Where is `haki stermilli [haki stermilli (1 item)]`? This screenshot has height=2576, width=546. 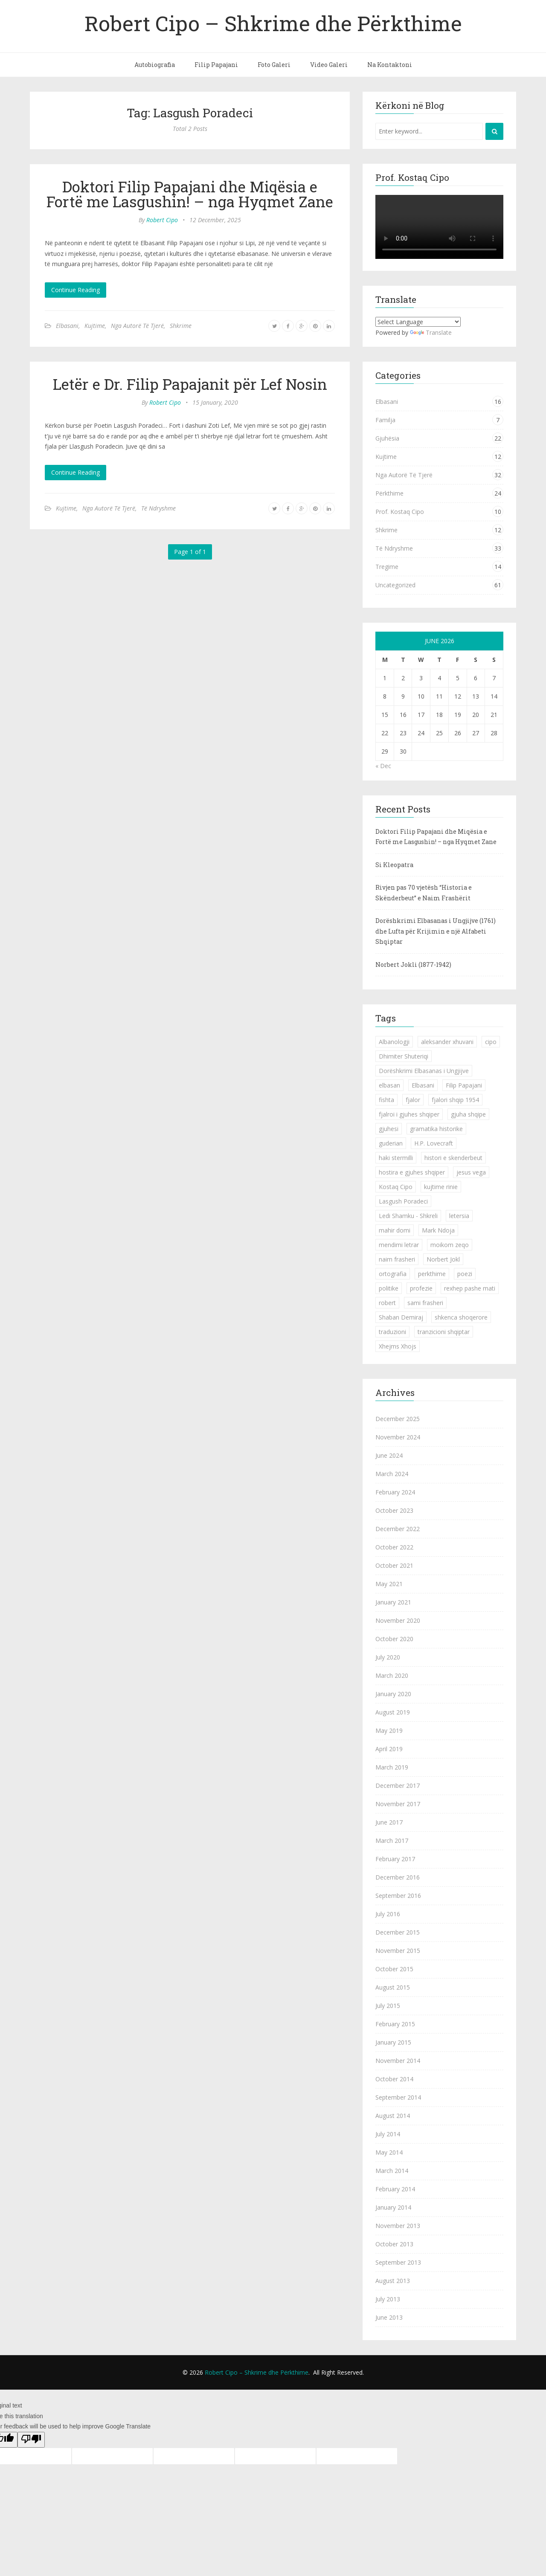
haki stermilli [haki stermilli (1 item)] is located at coordinates (396, 1158).